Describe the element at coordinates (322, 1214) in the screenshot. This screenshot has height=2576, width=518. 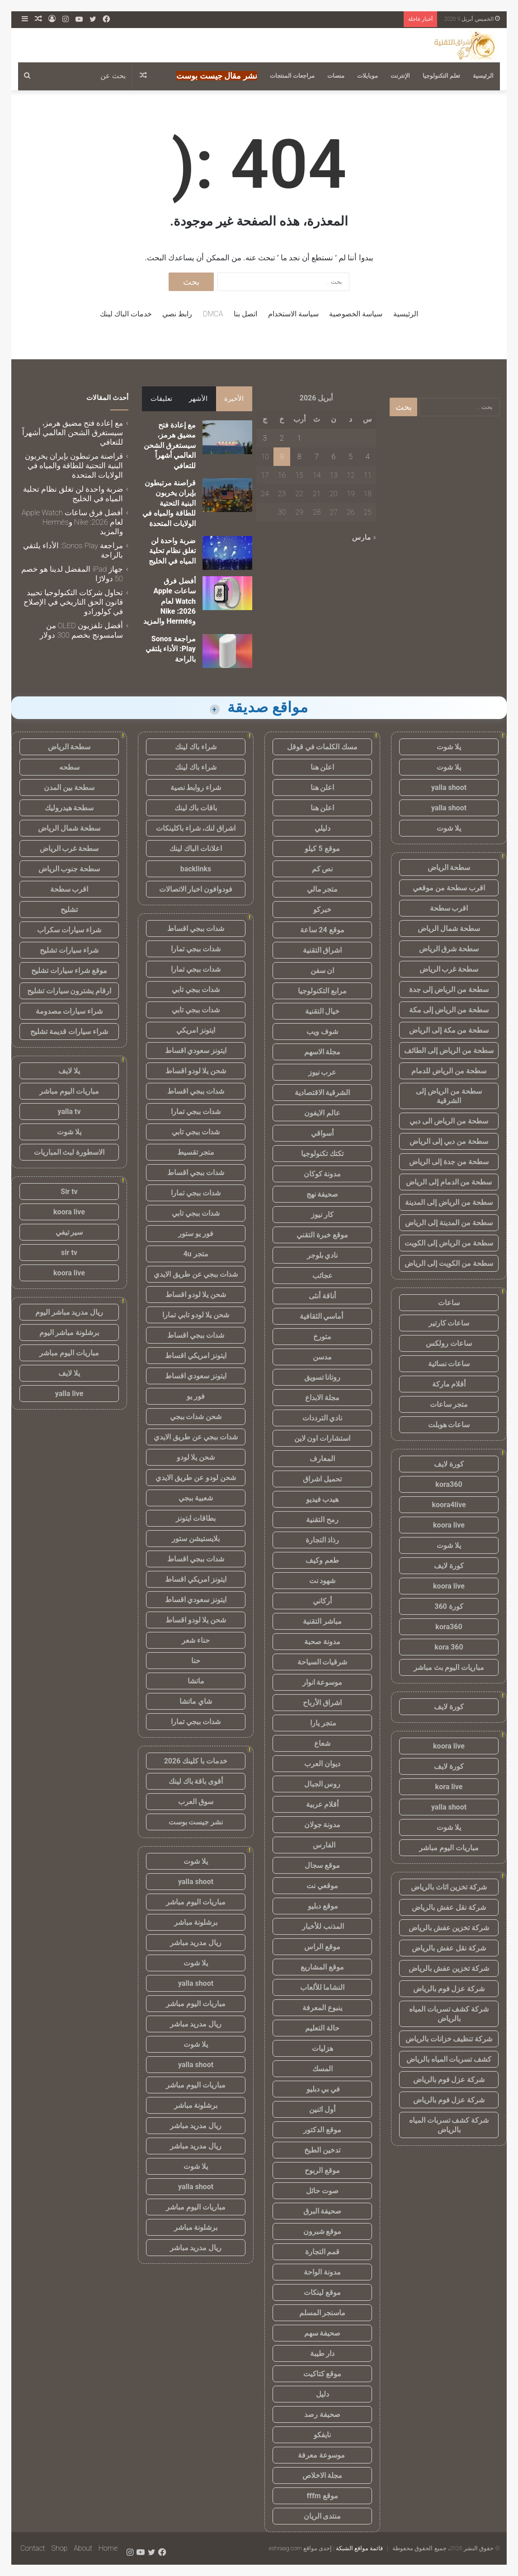
I see `كار نيوز` at that location.